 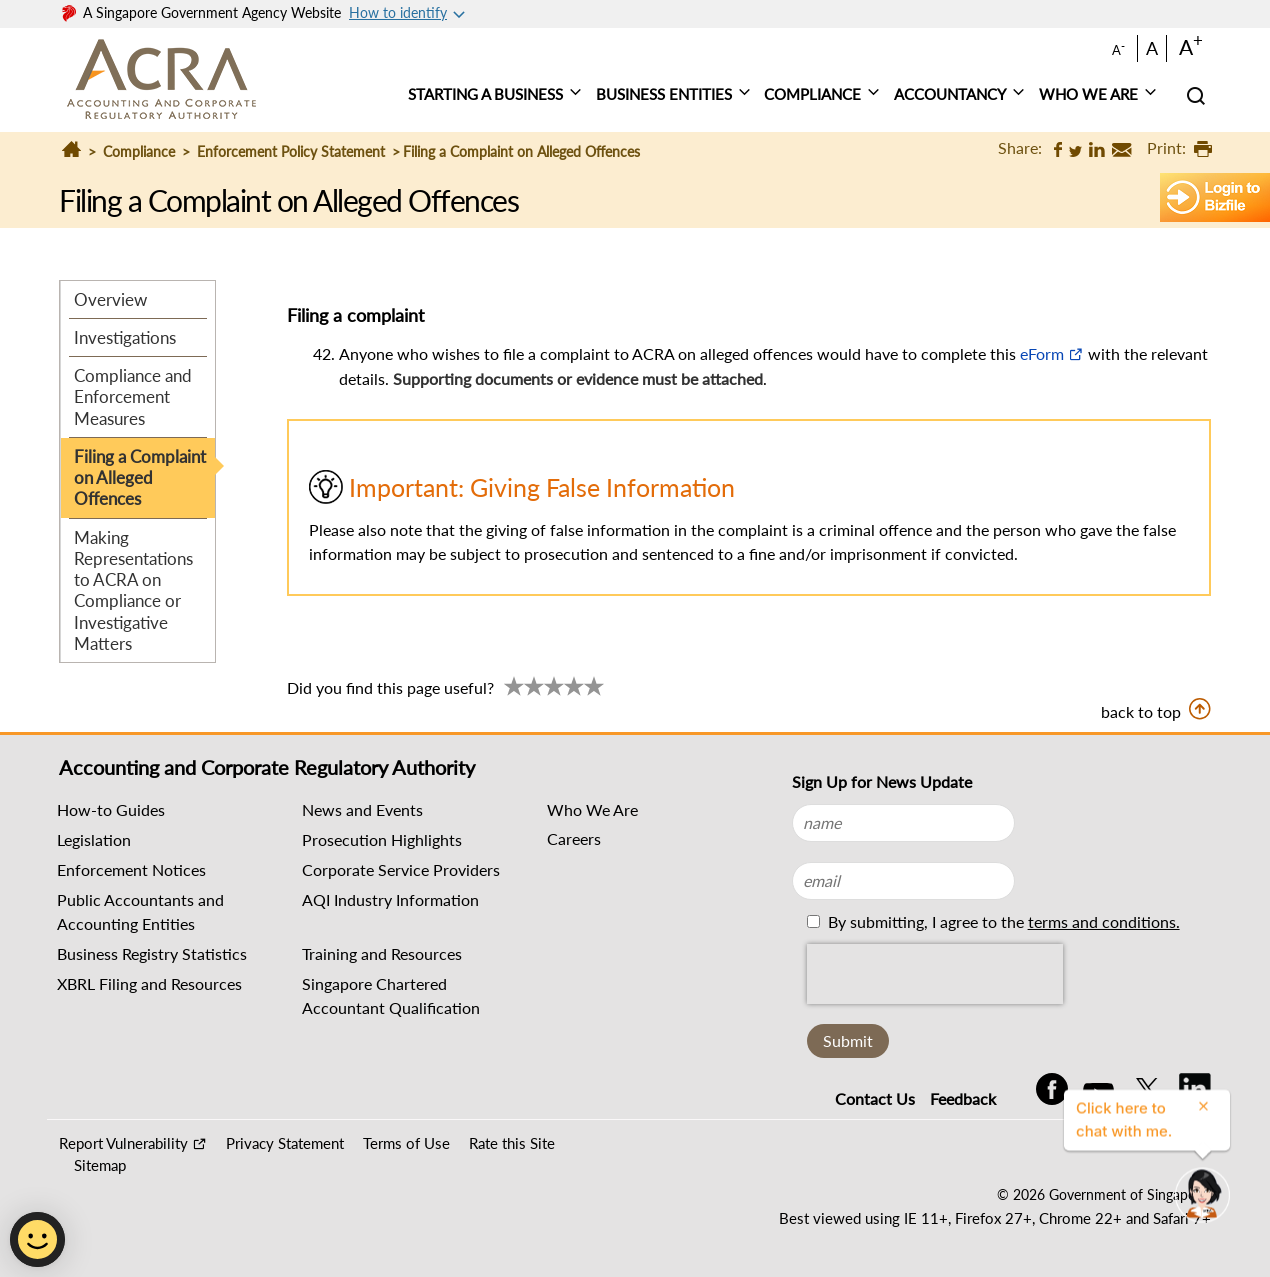 What do you see at coordinates (935, 974) in the screenshot?
I see `[presentation]` at bounding box center [935, 974].